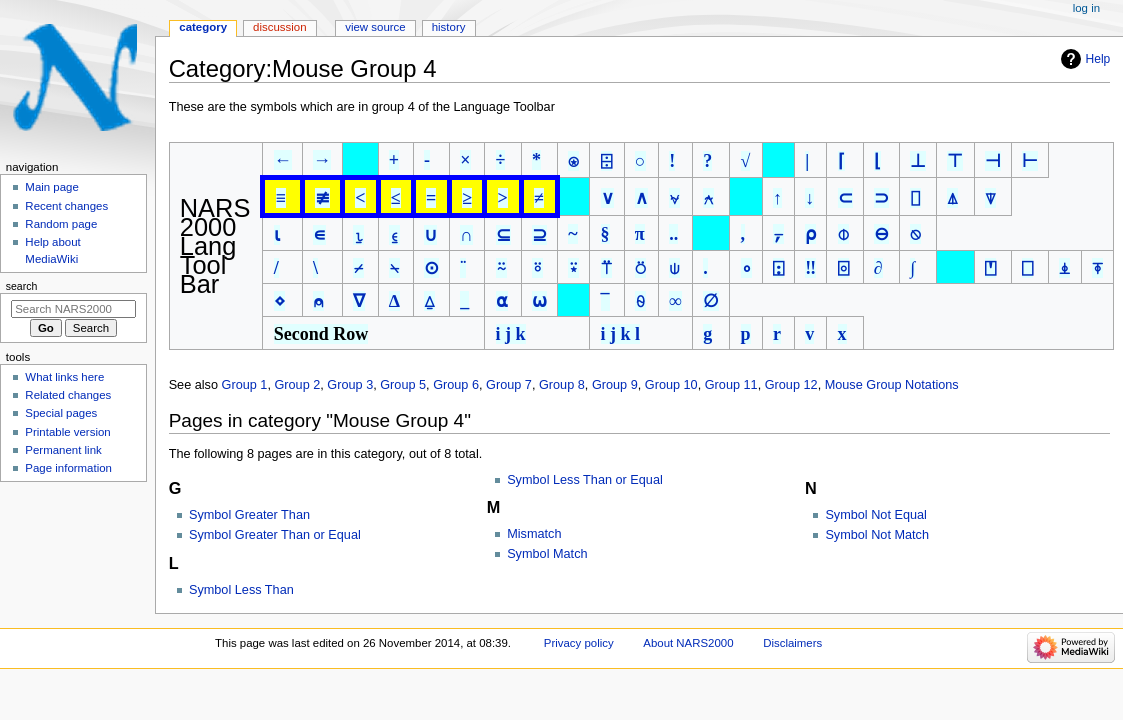 Image resolution: width=1123 pixels, height=720 pixels. Describe the element at coordinates (275, 535) in the screenshot. I see `Symbol Greater Than or Equal` at that location.